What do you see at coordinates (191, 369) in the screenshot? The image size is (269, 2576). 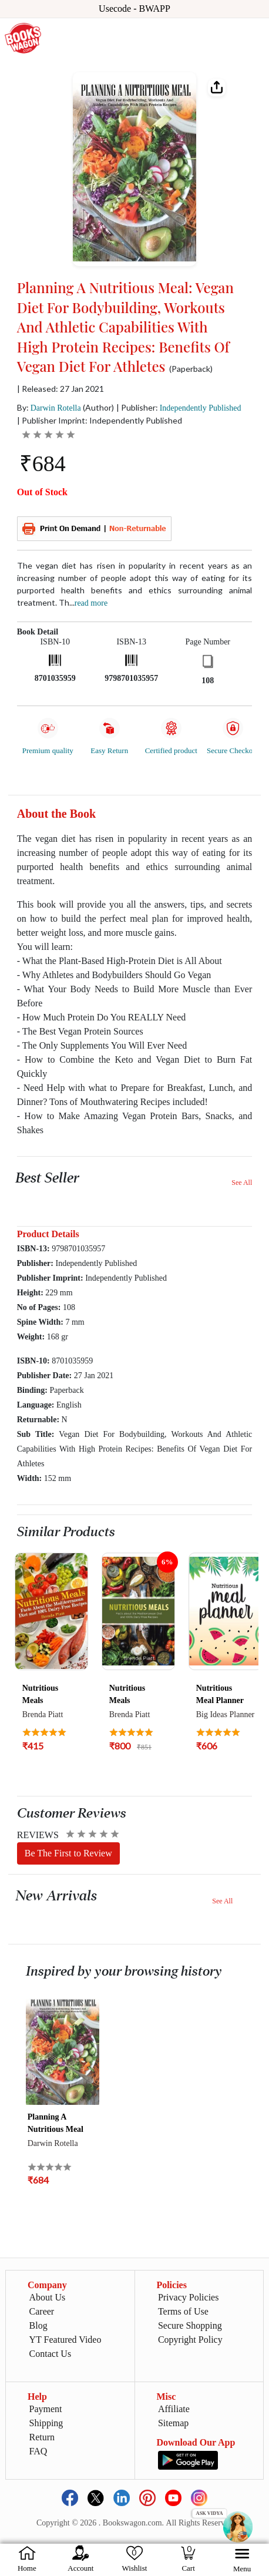 I see `(Paperback)` at bounding box center [191, 369].